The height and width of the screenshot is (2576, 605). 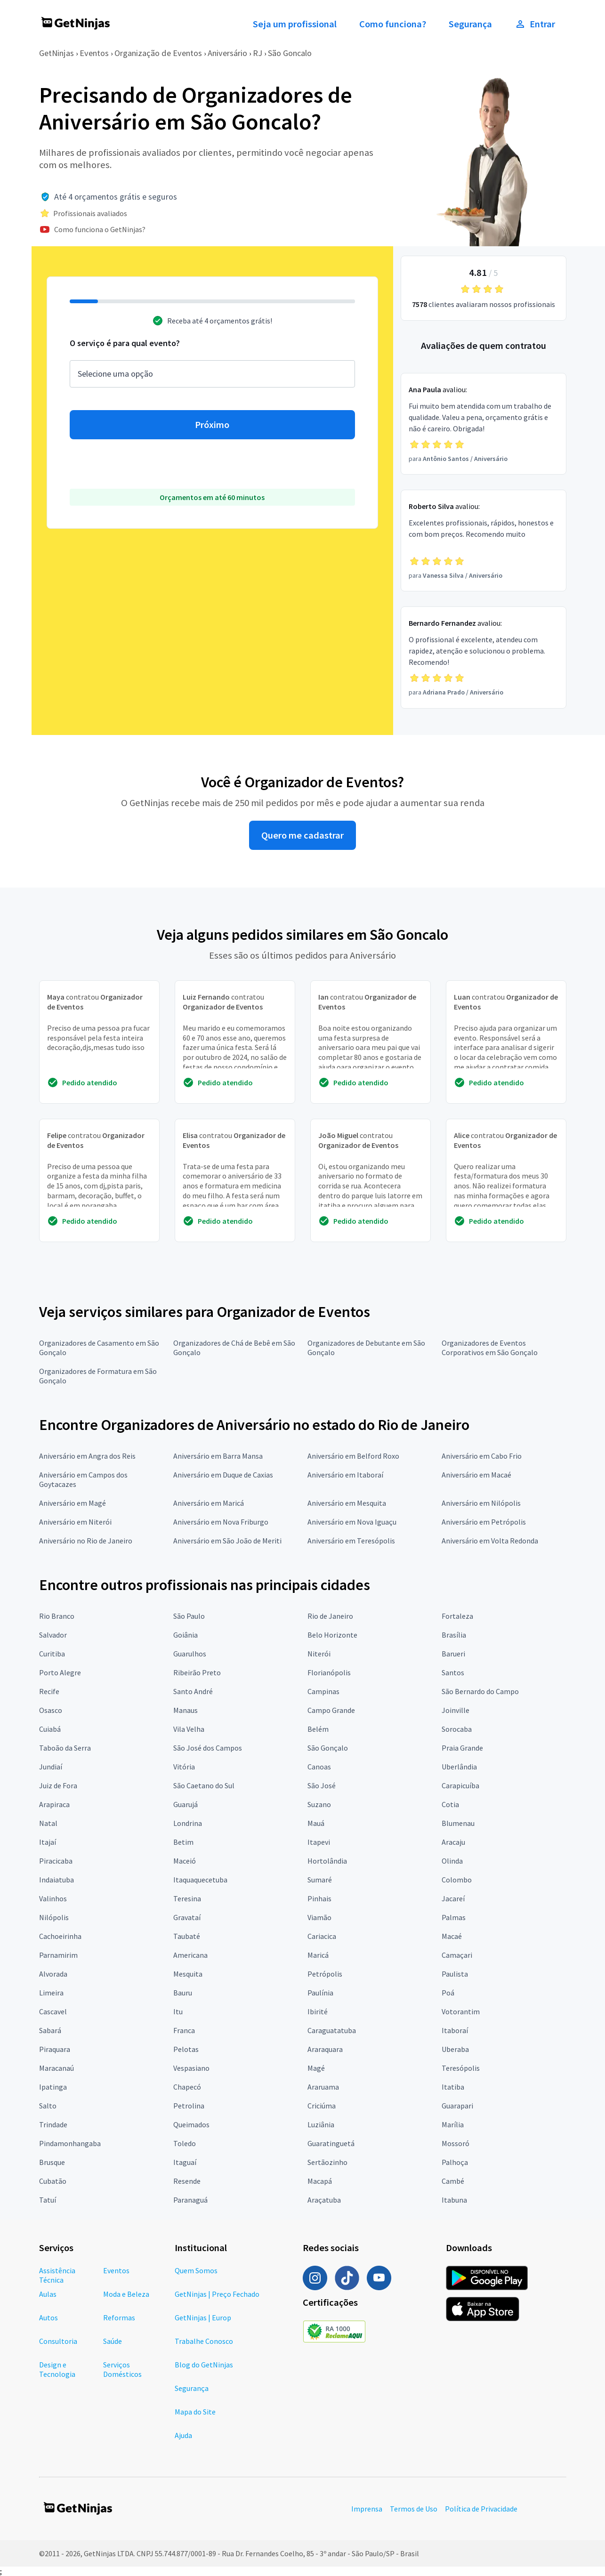 What do you see at coordinates (454, 2200) in the screenshot?
I see `Itabuna` at bounding box center [454, 2200].